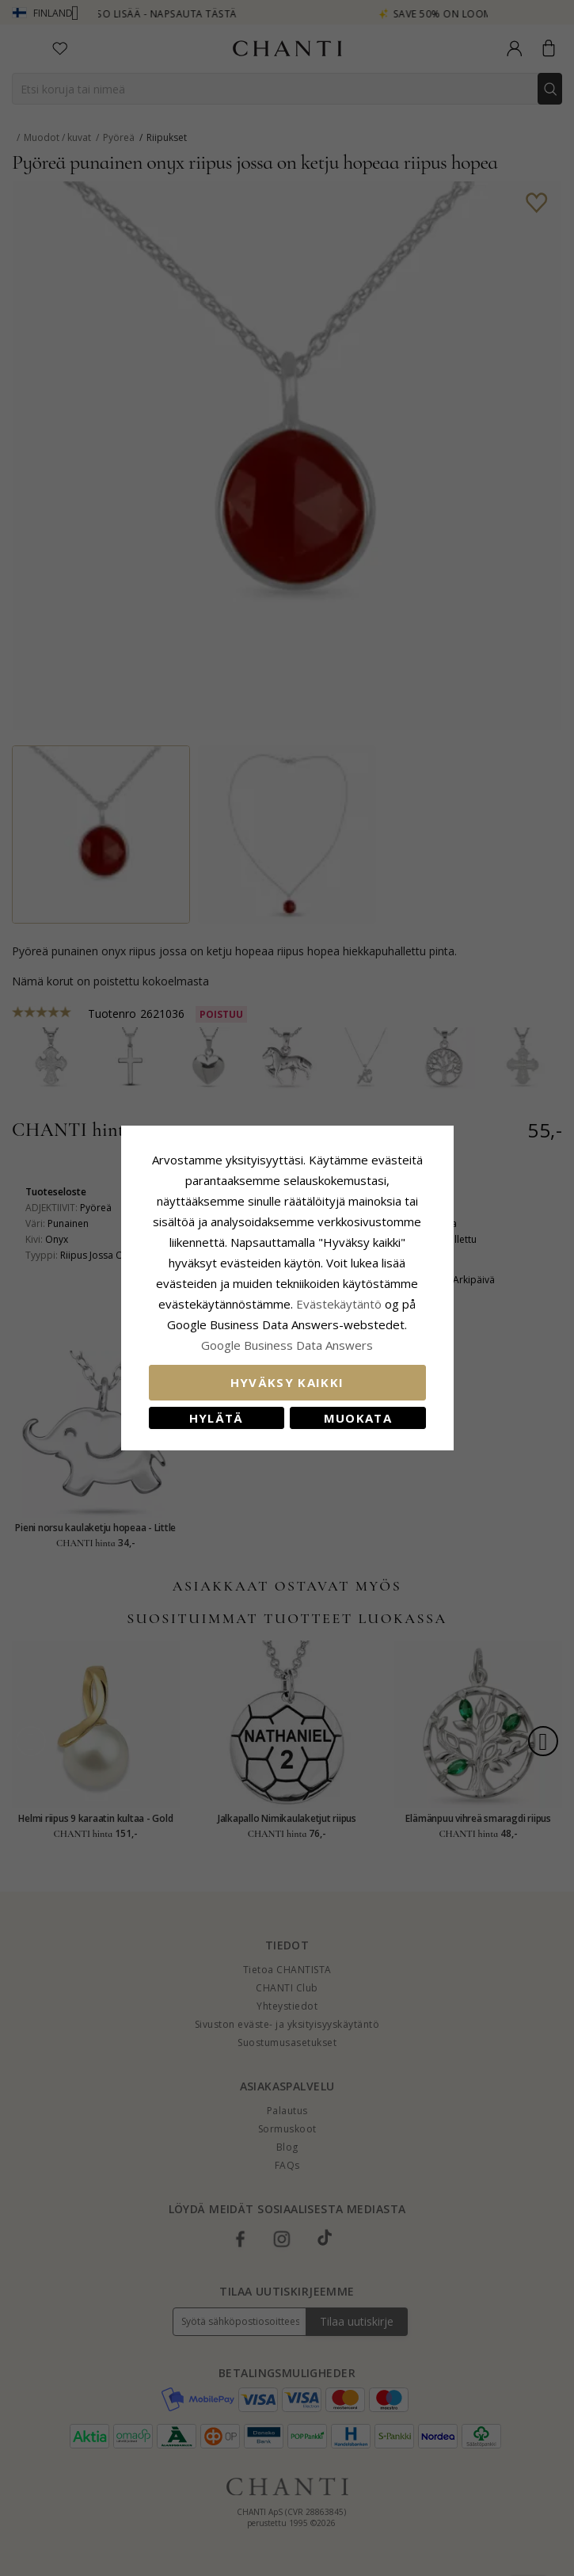  I want to click on Hylätä, so click(216, 1418).